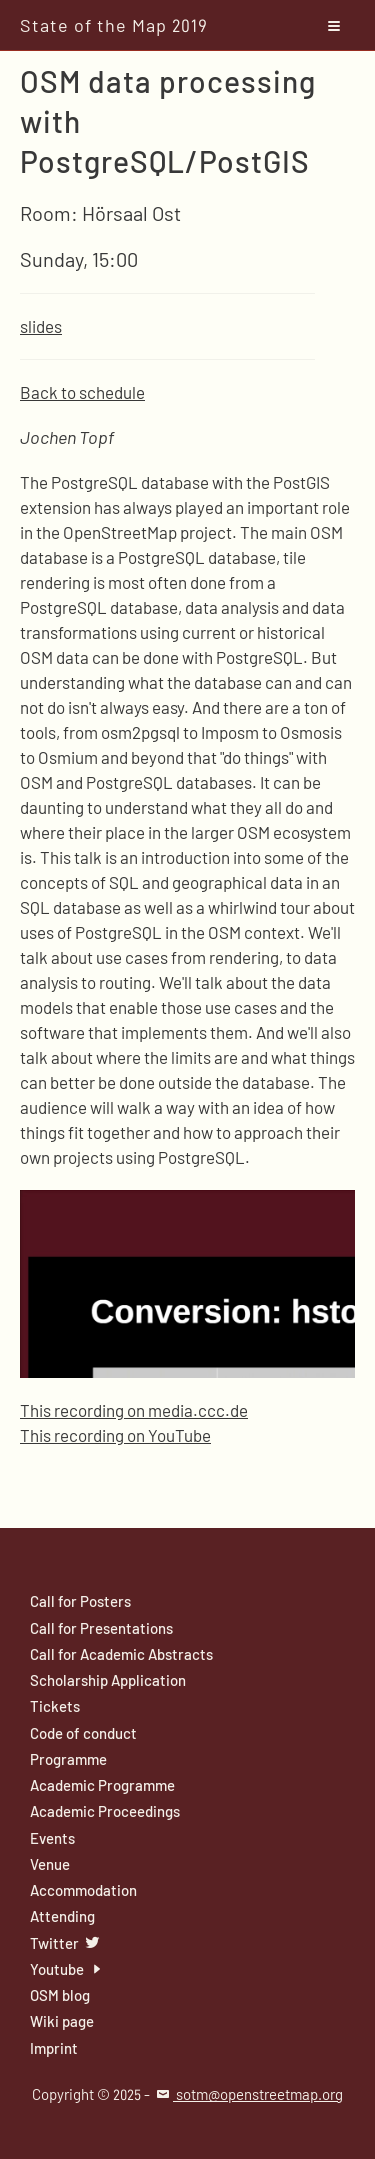 This screenshot has height=2159, width=375. Describe the element at coordinates (54, 2048) in the screenshot. I see `Imprint` at that location.